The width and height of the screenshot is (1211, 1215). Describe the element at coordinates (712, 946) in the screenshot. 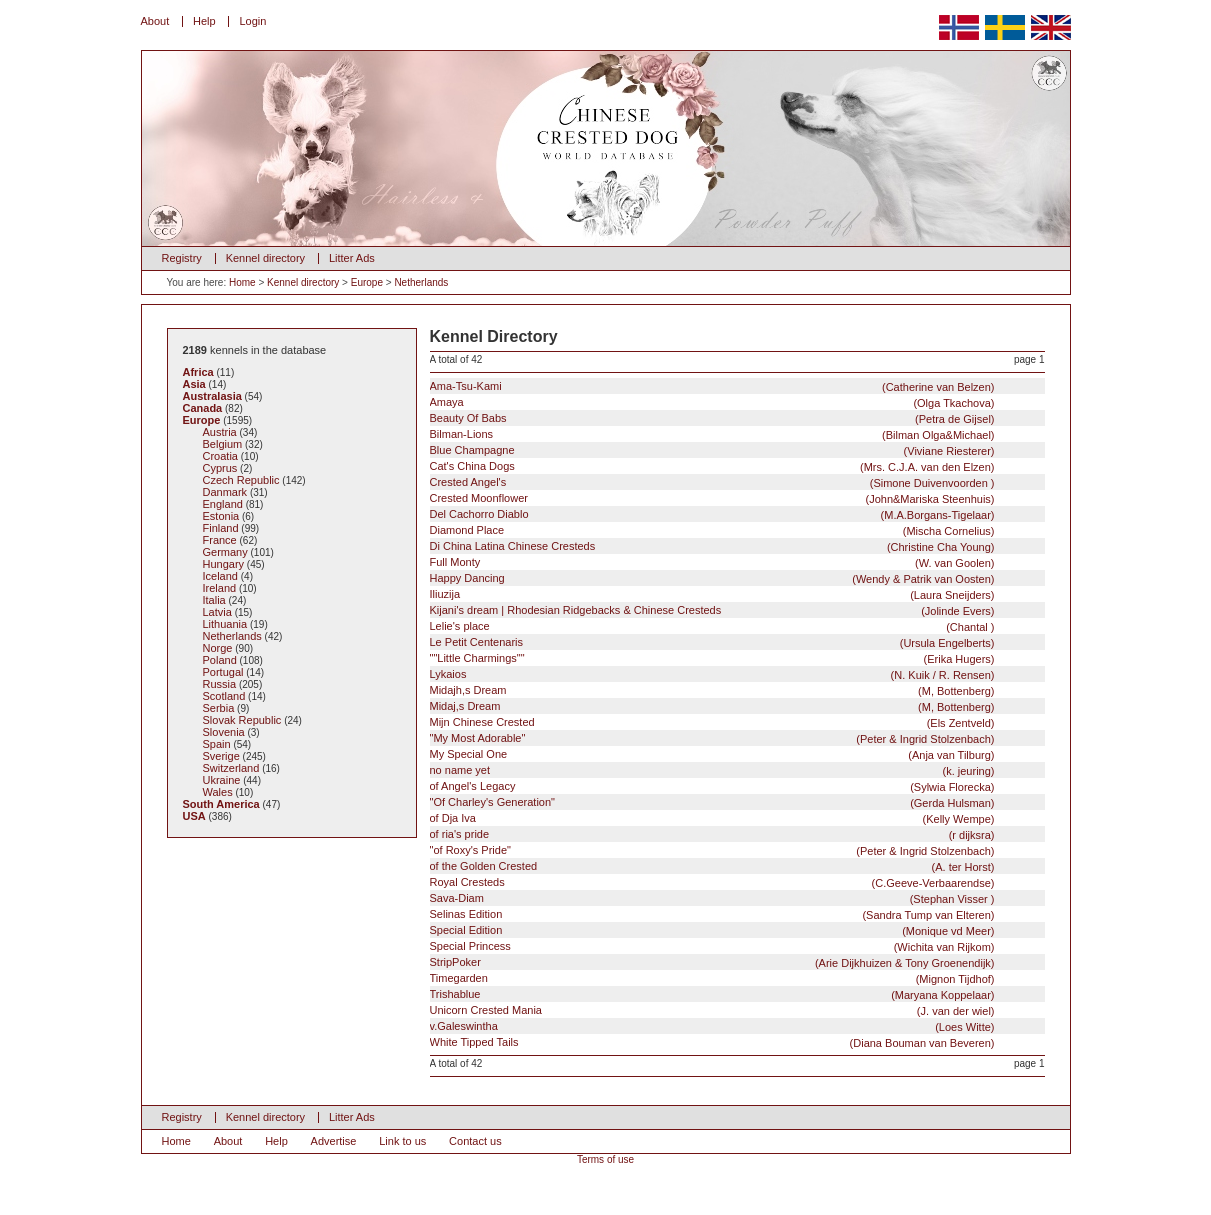

I see `Special Princess` at that location.